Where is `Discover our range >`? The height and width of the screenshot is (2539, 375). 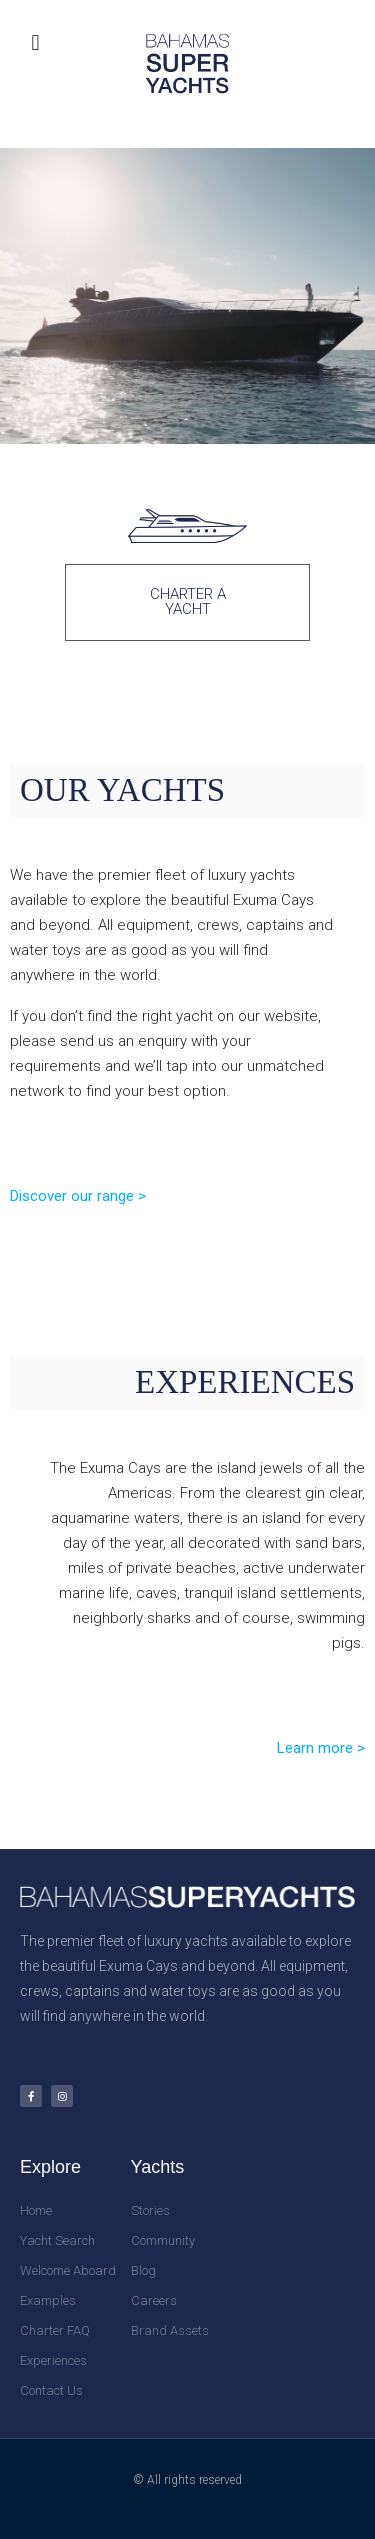 Discover our range > is located at coordinates (78, 1196).